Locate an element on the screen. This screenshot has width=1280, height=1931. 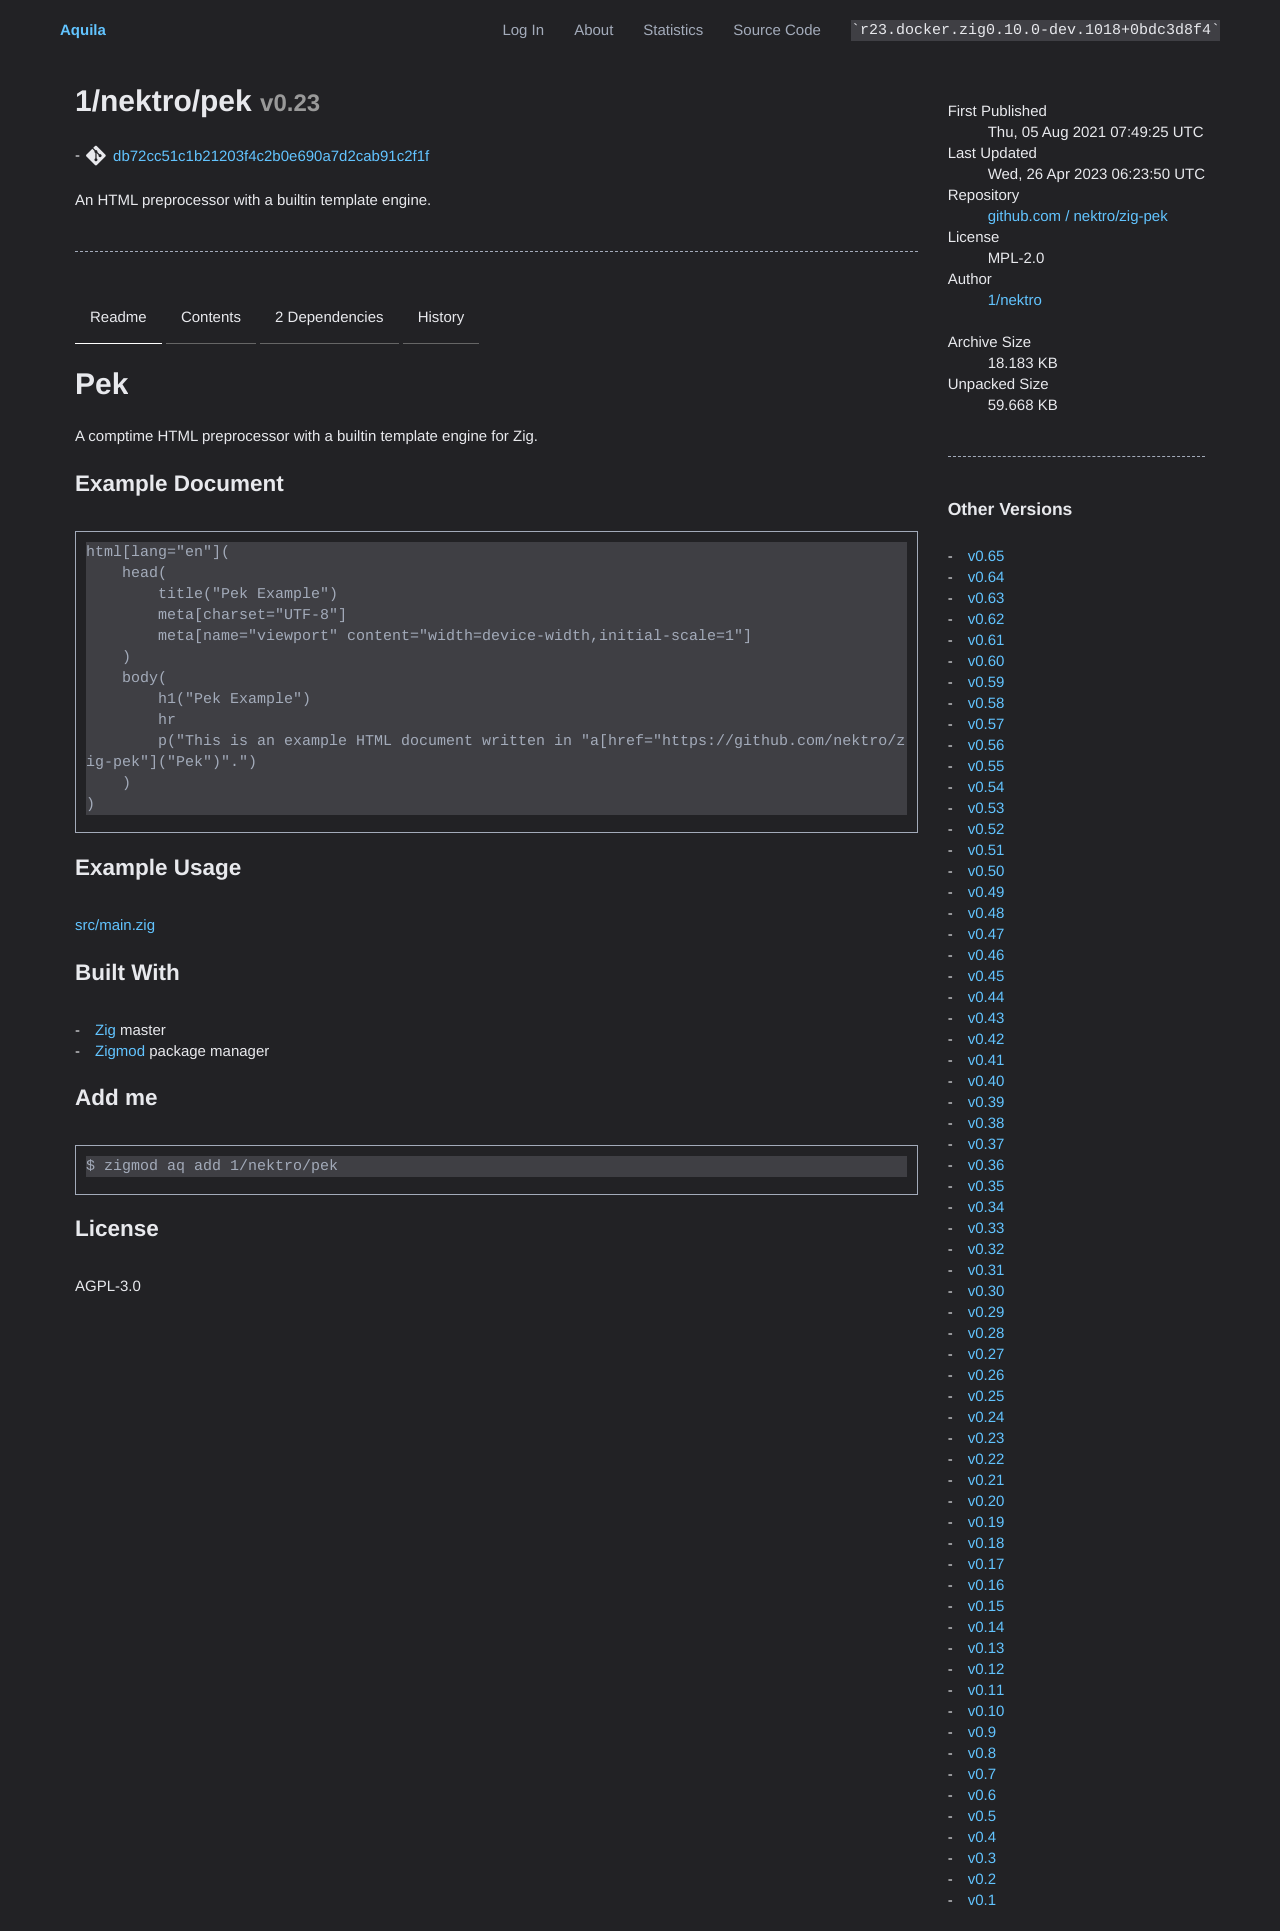
v0.7 is located at coordinates (982, 1774).